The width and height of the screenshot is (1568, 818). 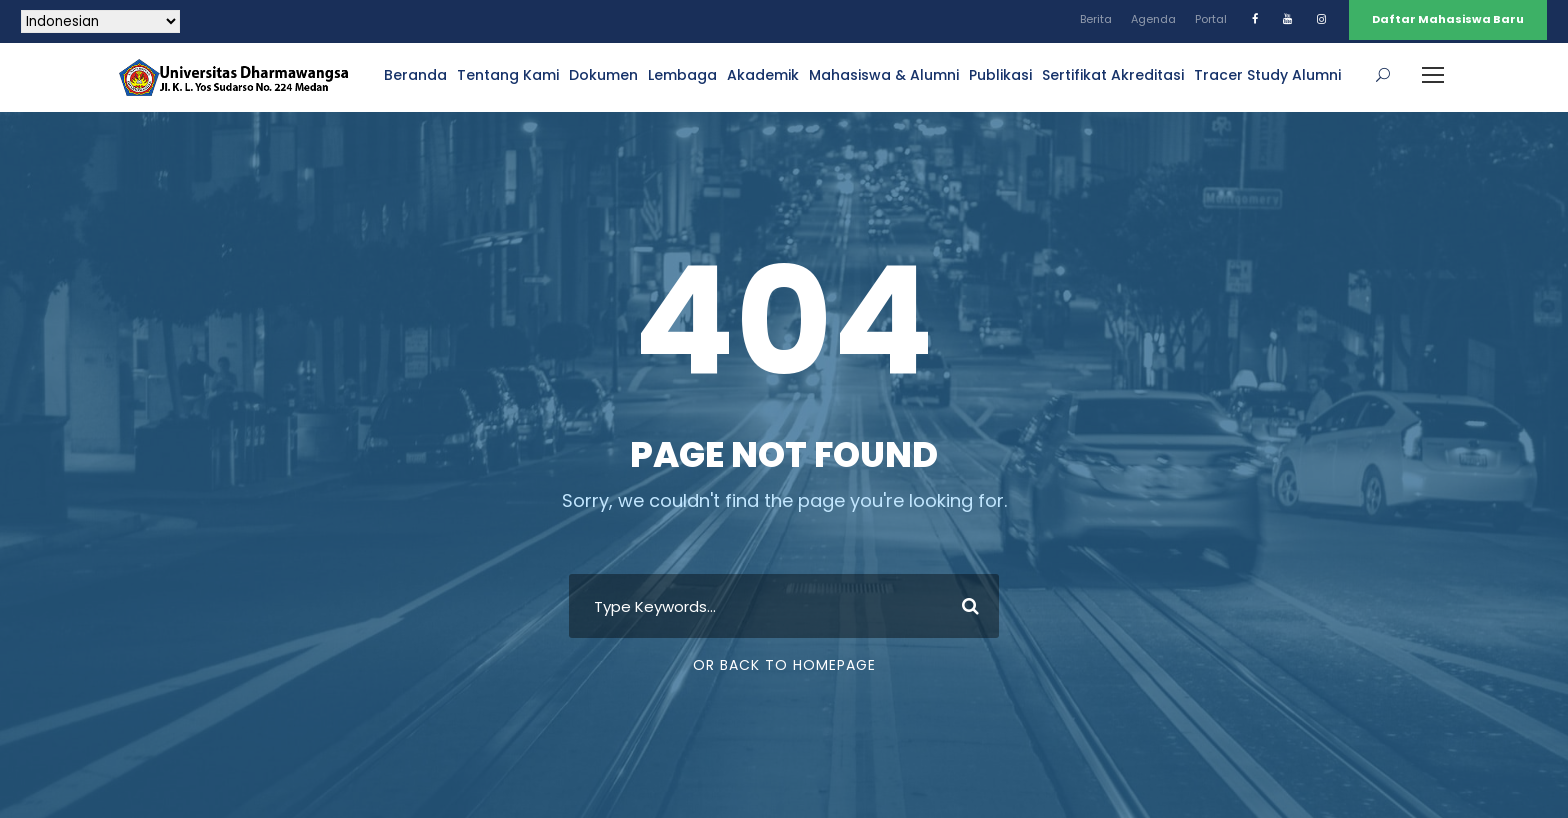 What do you see at coordinates (1000, 75) in the screenshot?
I see `Publikasi` at bounding box center [1000, 75].